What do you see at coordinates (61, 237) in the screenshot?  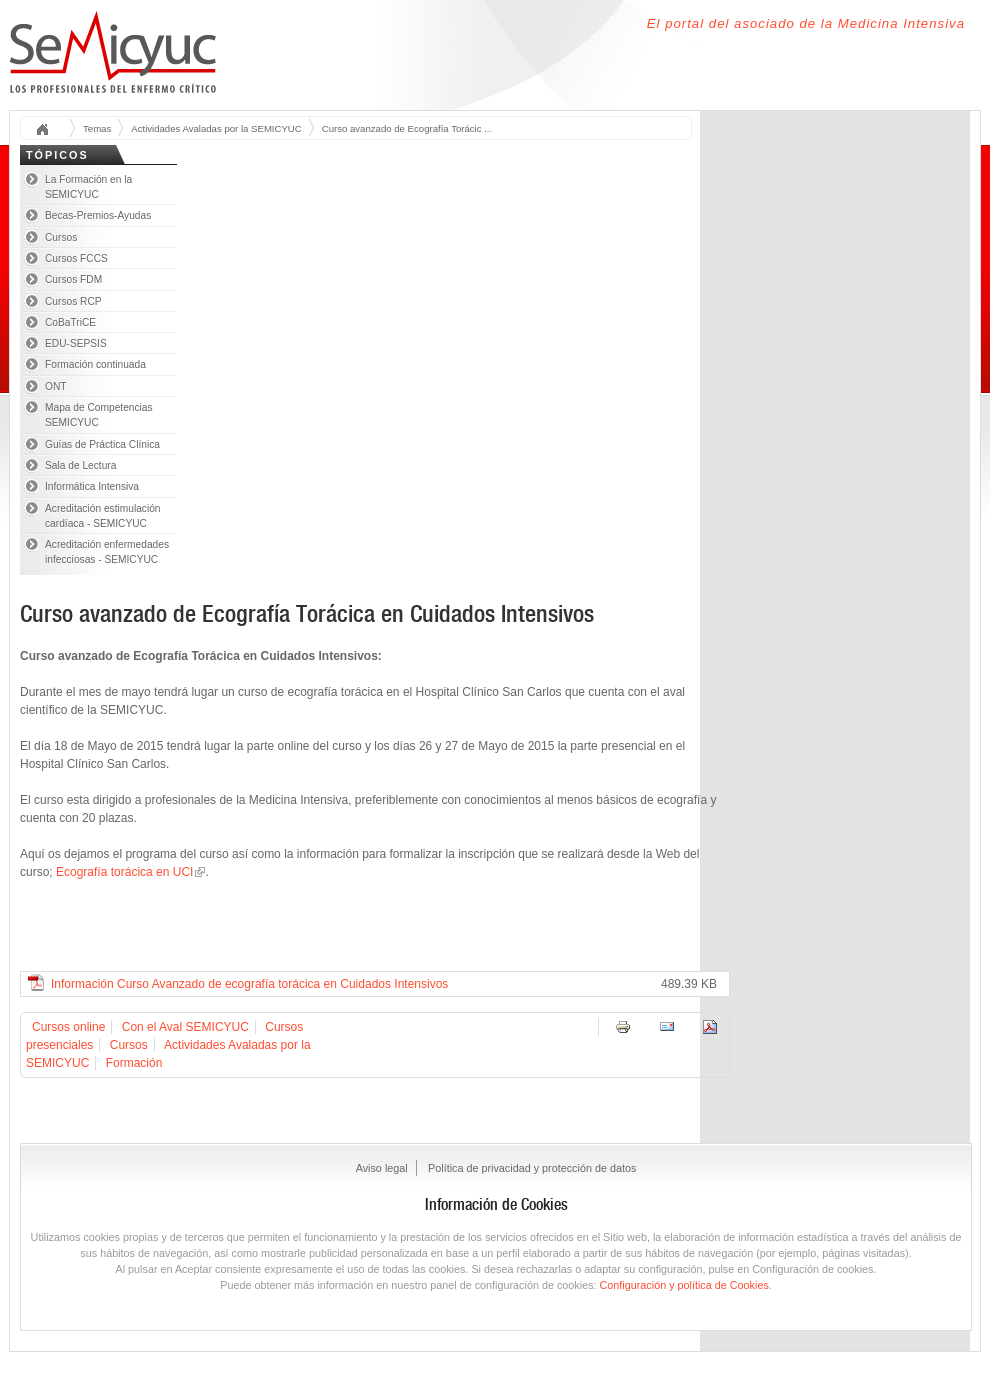 I see `Cursos` at bounding box center [61, 237].